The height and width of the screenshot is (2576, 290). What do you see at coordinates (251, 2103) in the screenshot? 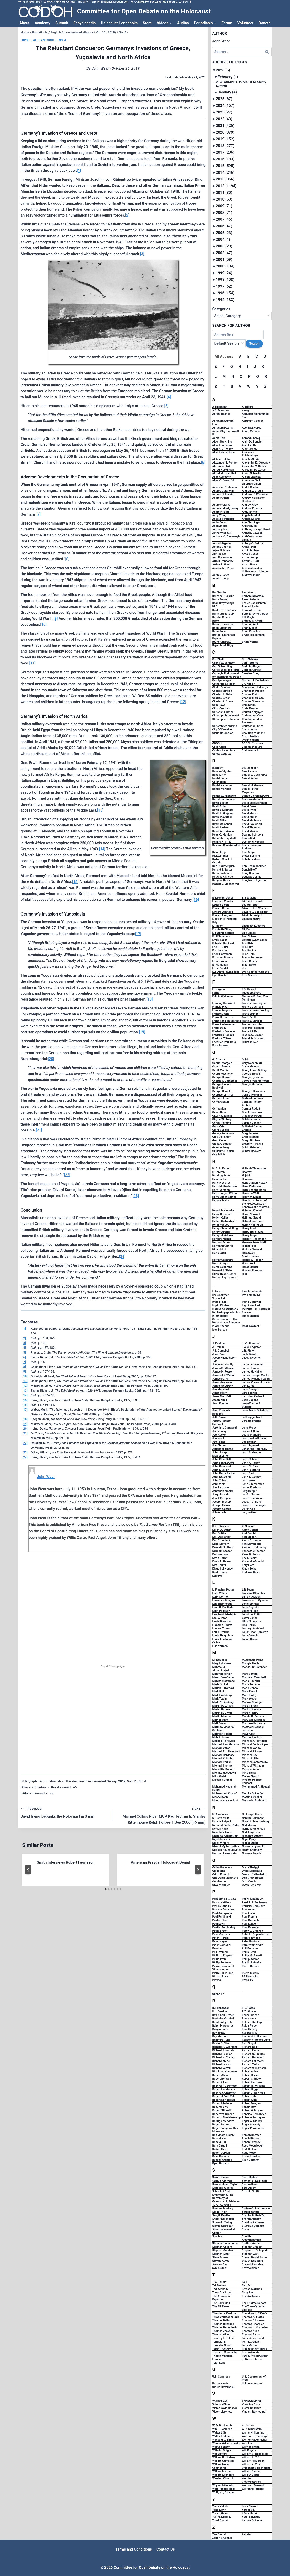
I see `Robert Morgan` at bounding box center [251, 2103].